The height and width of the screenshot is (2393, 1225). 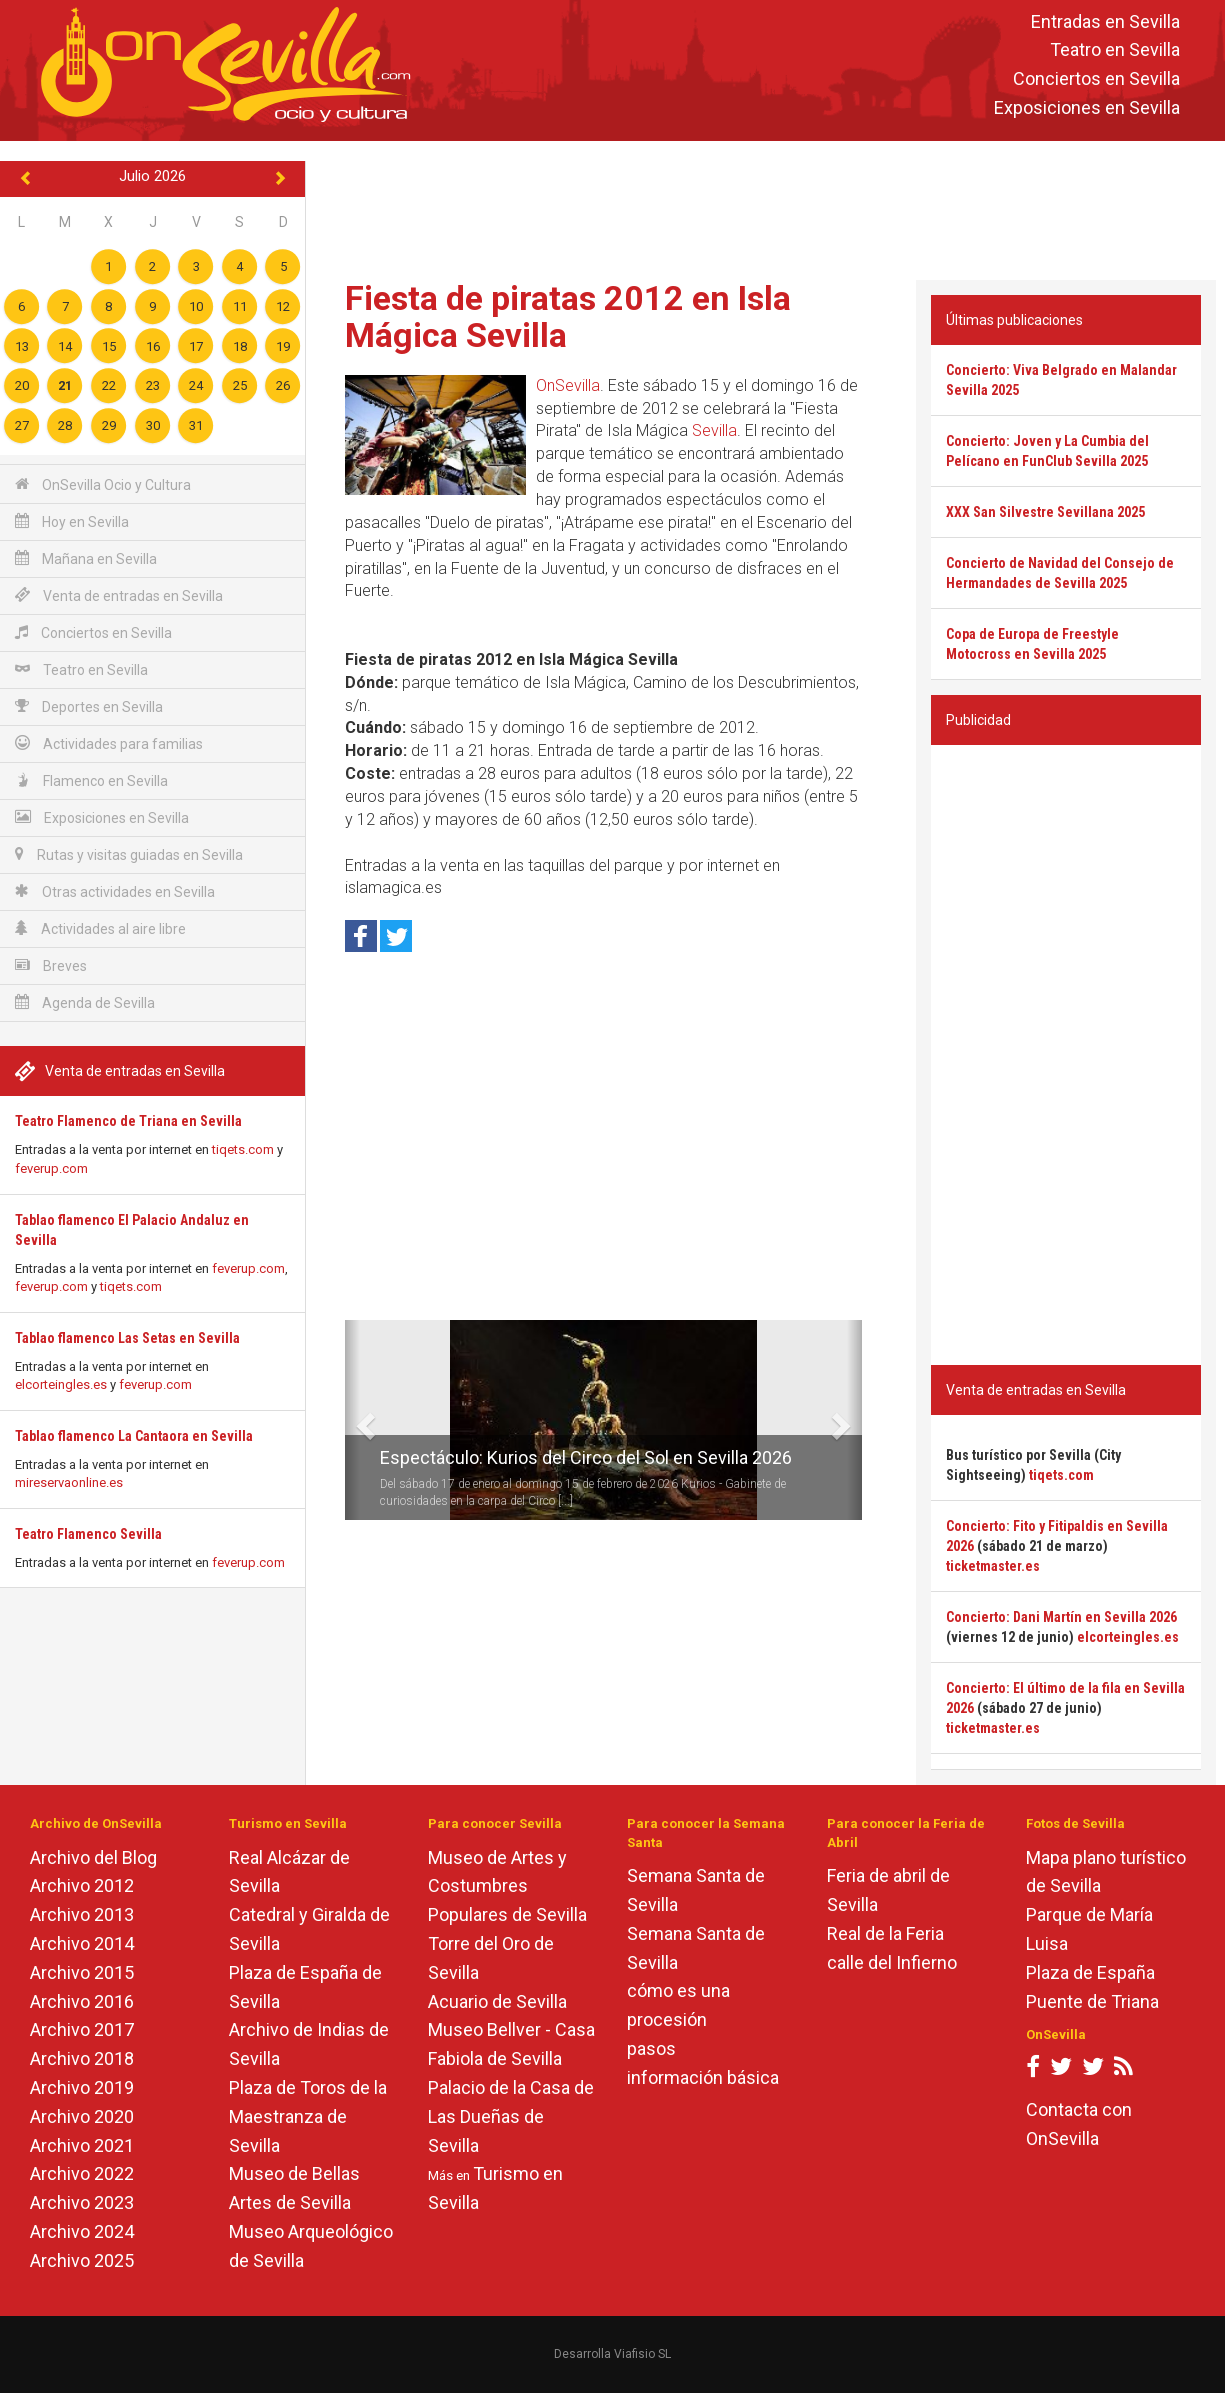 What do you see at coordinates (82, 2001) in the screenshot?
I see `Archivo 2016` at bounding box center [82, 2001].